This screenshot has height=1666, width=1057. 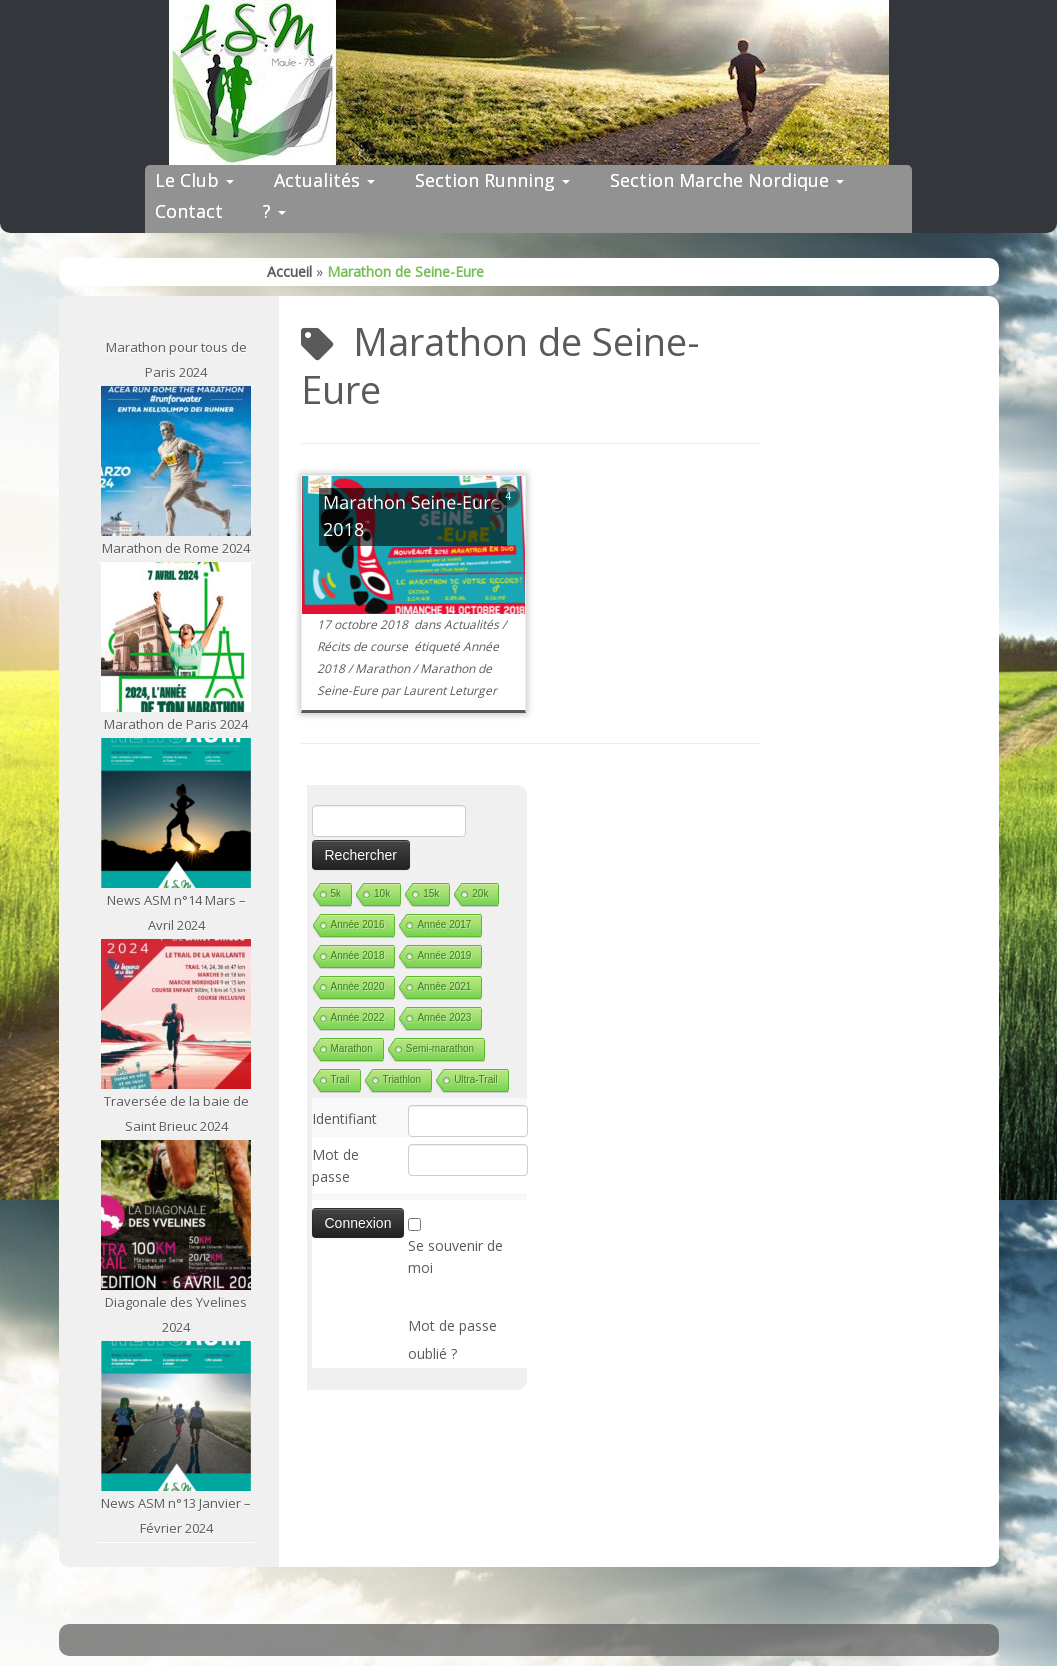 What do you see at coordinates (358, 955) in the screenshot?
I see `Année 2018` at bounding box center [358, 955].